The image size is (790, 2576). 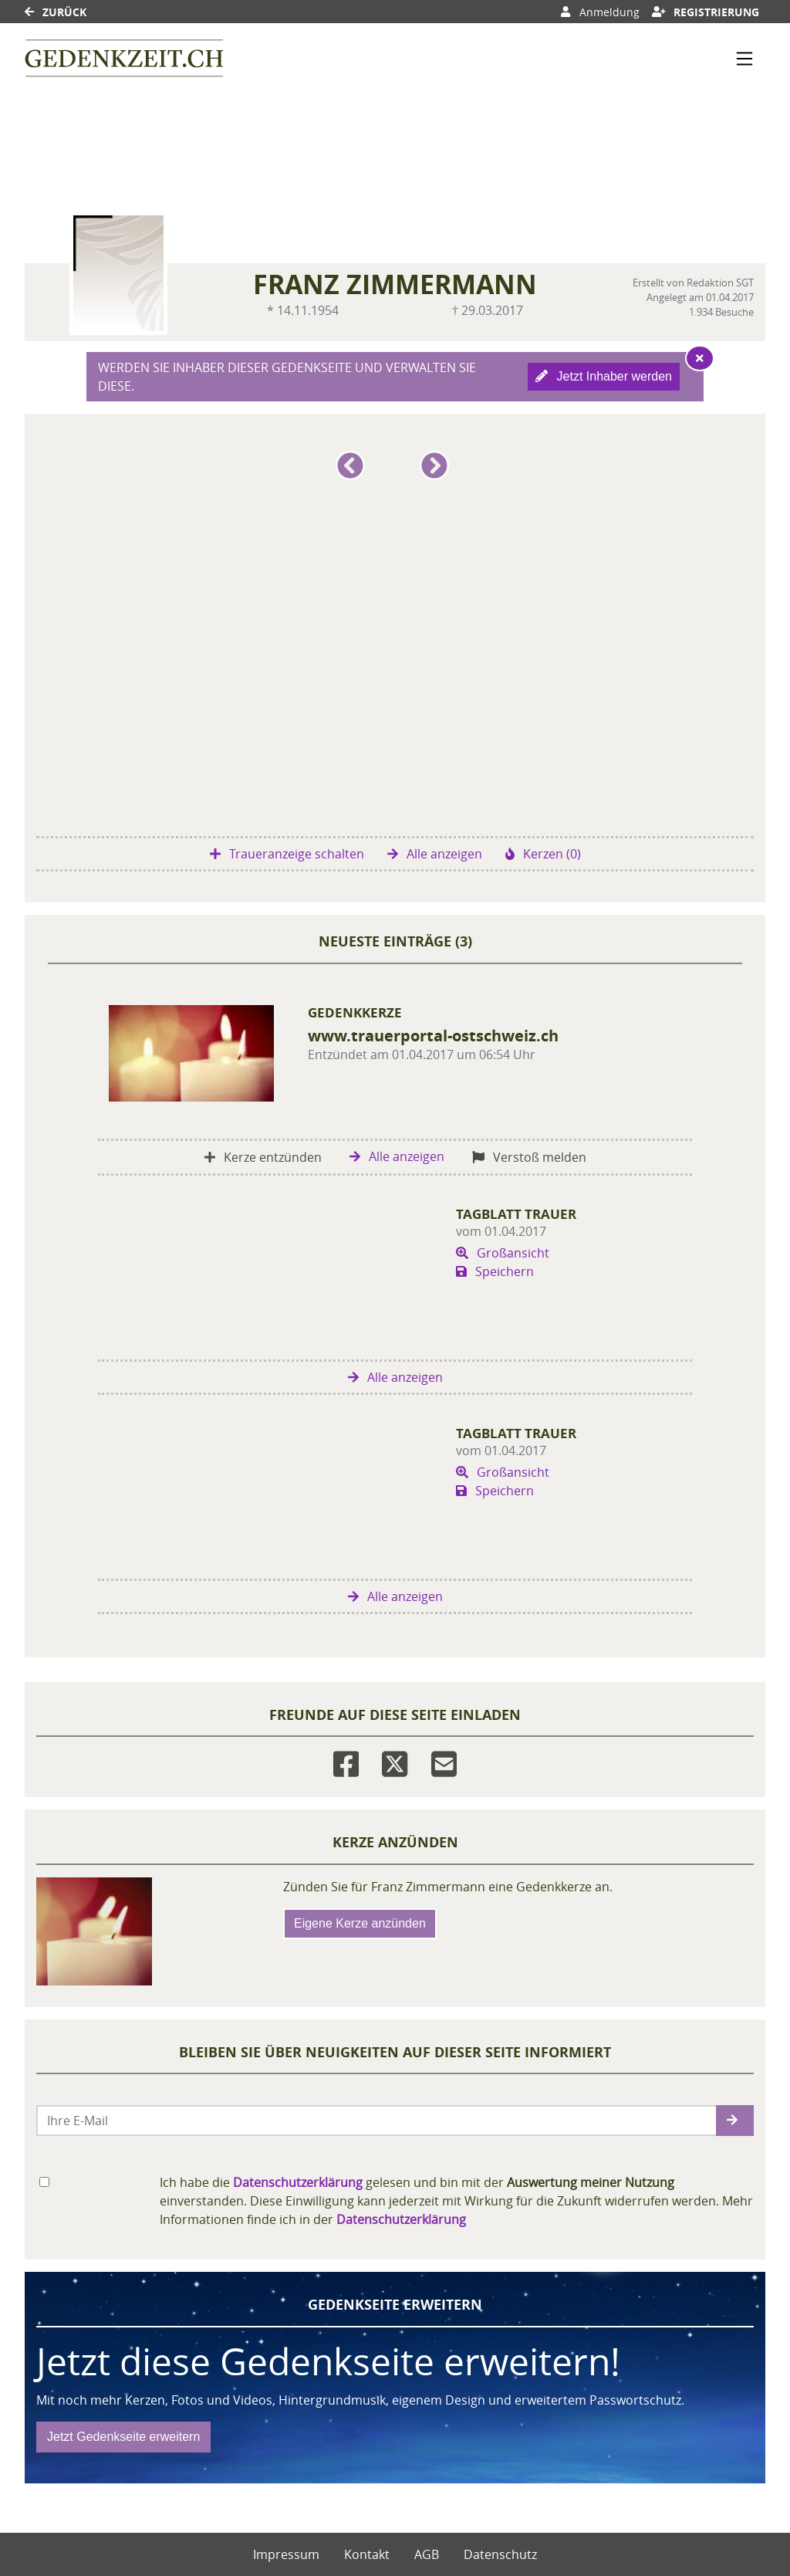 What do you see at coordinates (123, 2436) in the screenshot?
I see `Jetzt Gedenkseite erweitern [button]` at bounding box center [123, 2436].